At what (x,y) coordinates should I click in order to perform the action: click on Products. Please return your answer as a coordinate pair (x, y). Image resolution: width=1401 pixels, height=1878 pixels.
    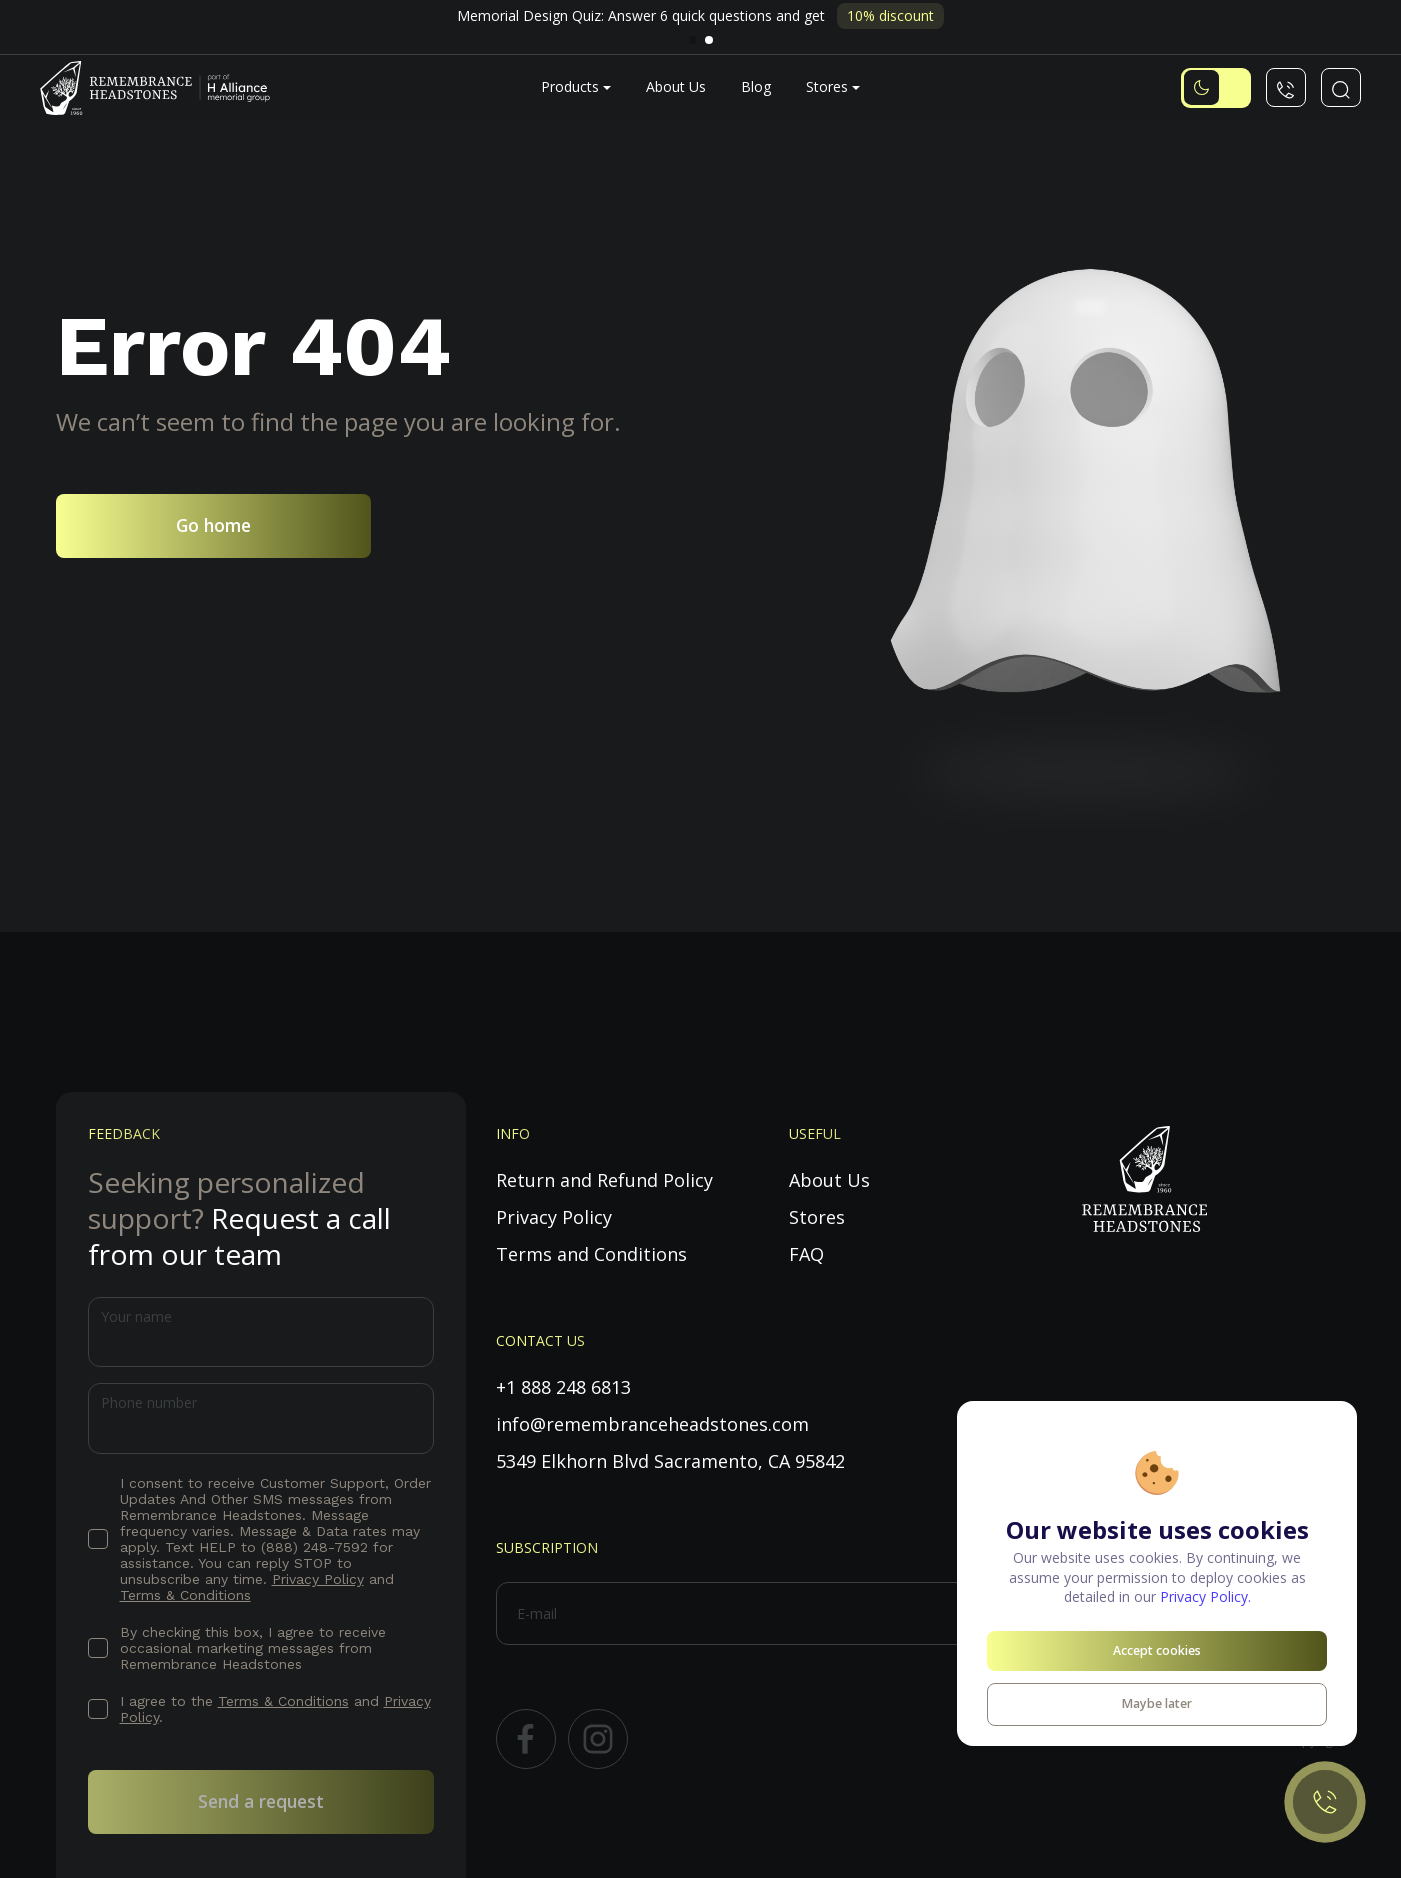
    Looking at the image, I should click on (570, 86).